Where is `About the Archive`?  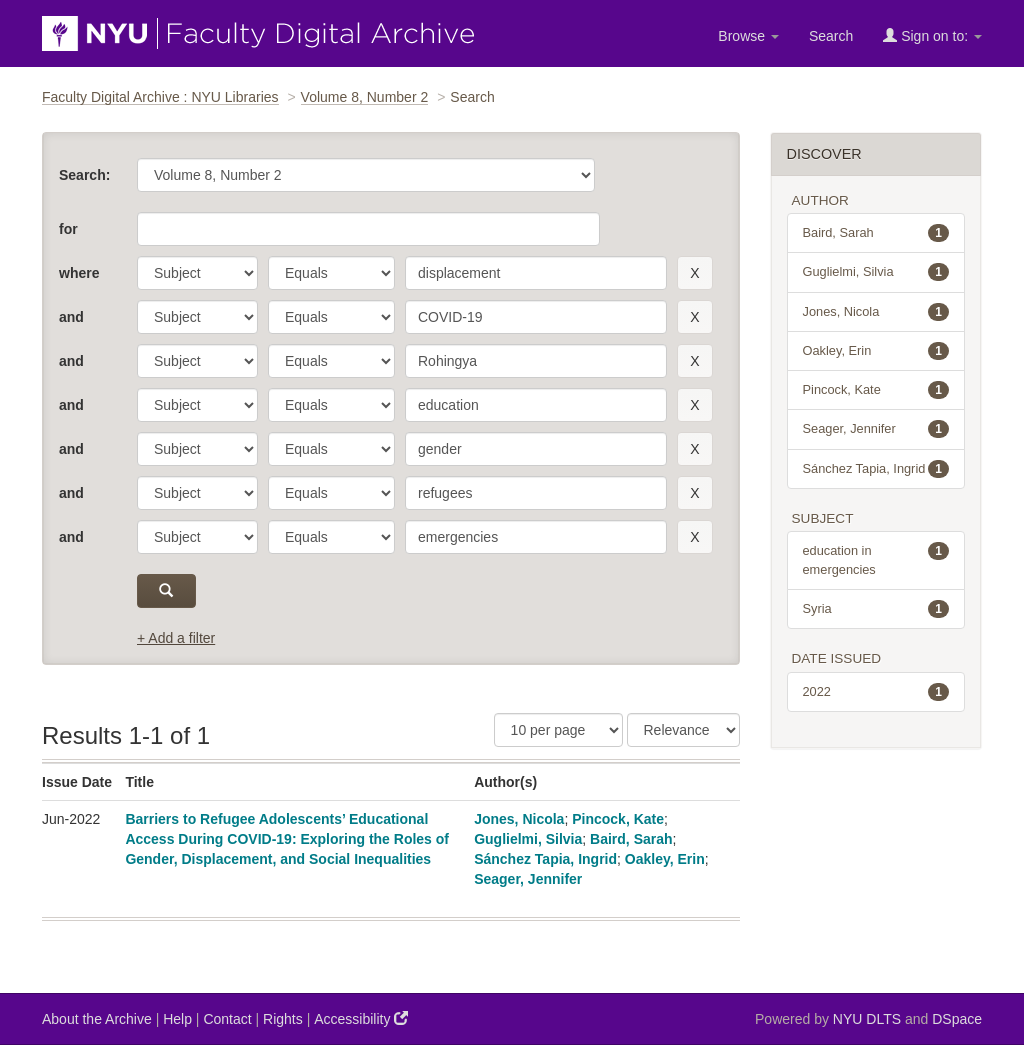 About the Archive is located at coordinates (97, 1019).